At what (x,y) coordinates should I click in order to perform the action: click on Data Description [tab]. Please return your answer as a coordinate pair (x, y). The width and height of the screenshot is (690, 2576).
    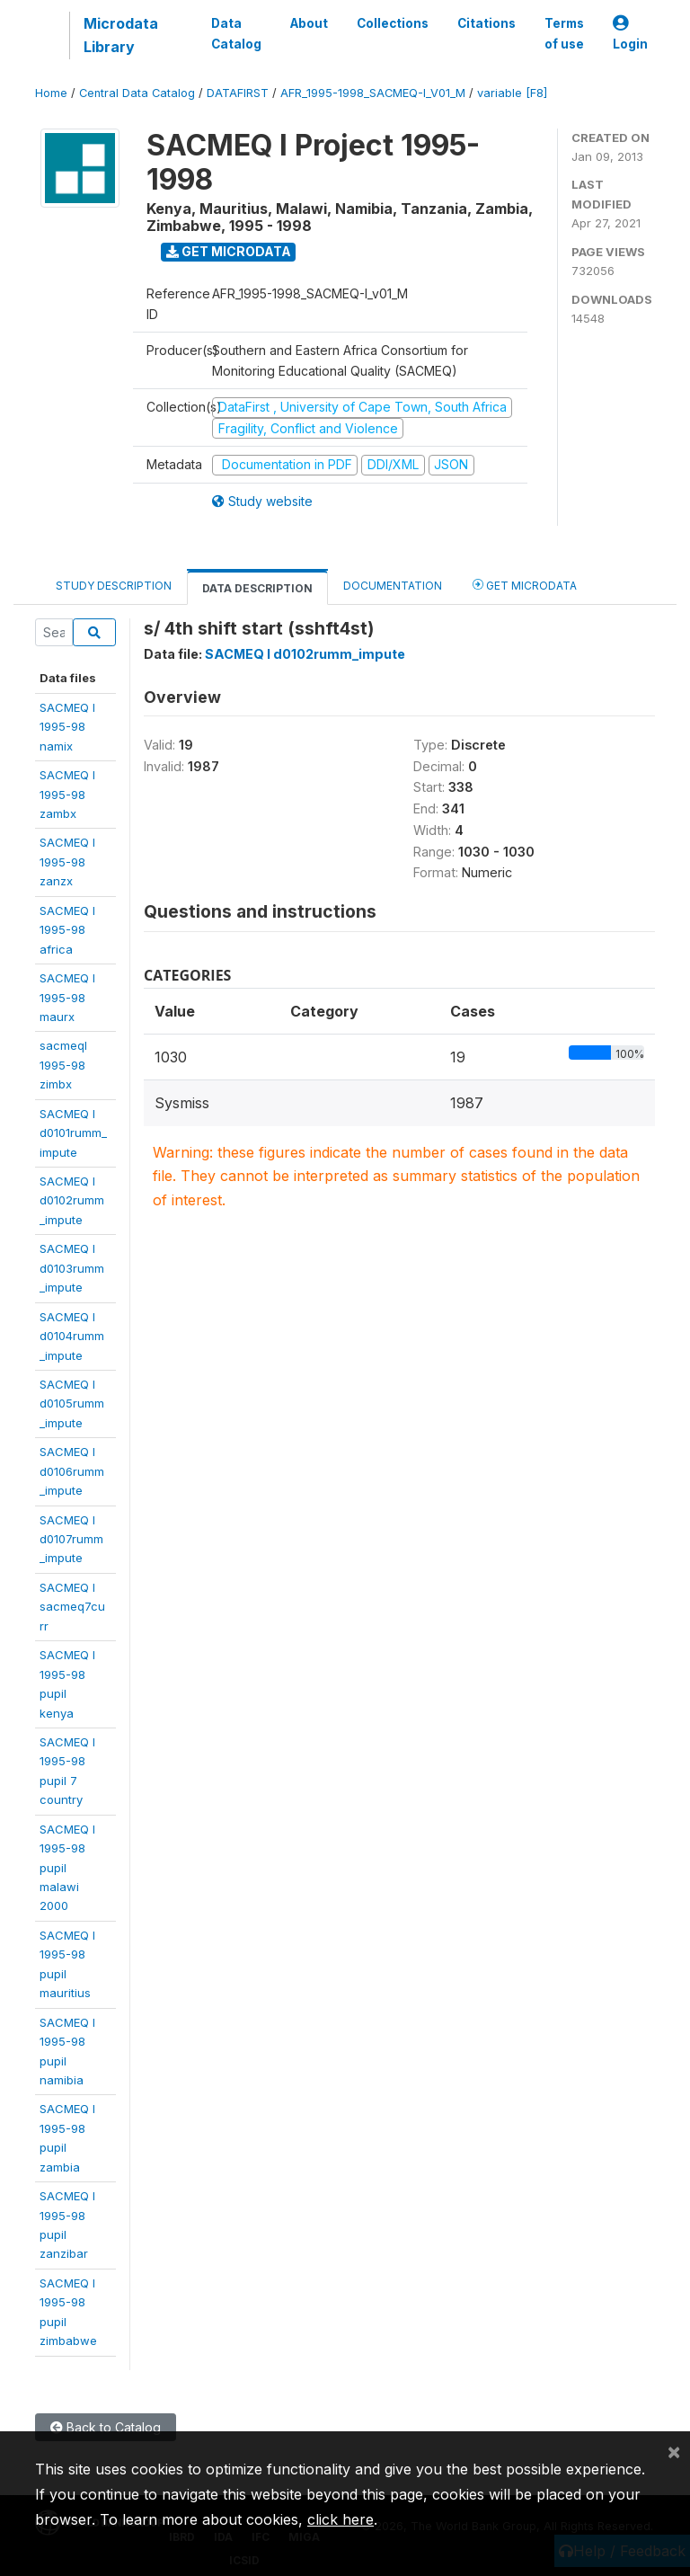
    Looking at the image, I should click on (257, 588).